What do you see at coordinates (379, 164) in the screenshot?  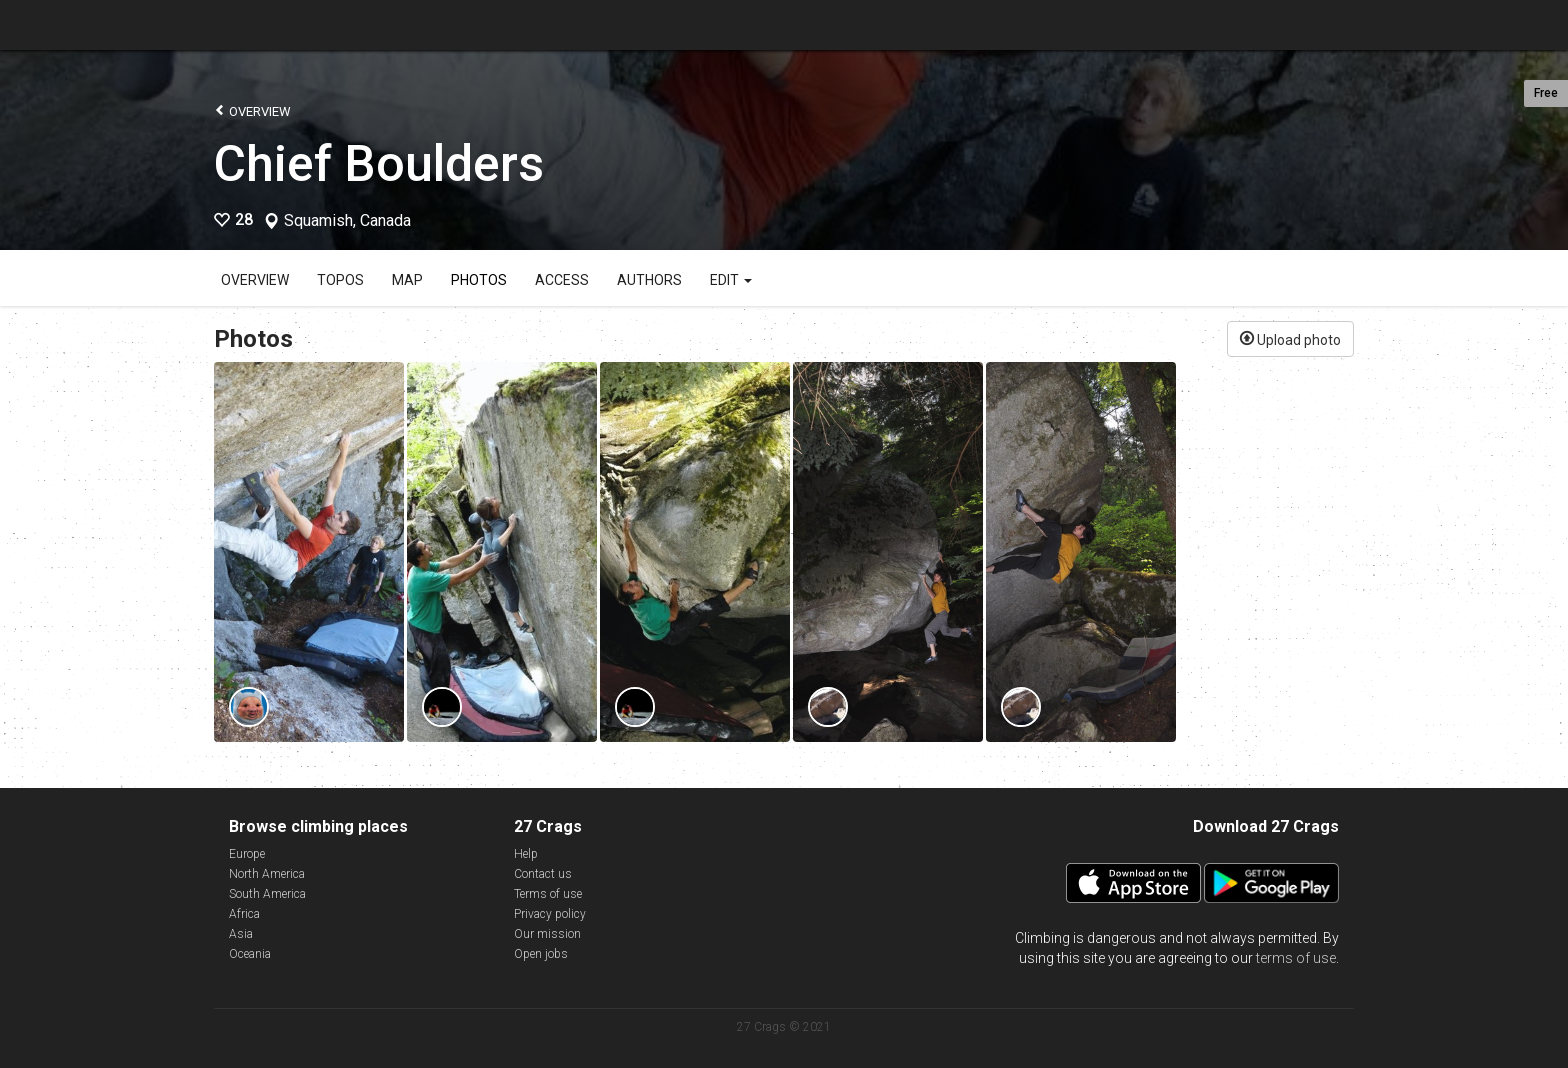 I see `Chief Boulders` at bounding box center [379, 164].